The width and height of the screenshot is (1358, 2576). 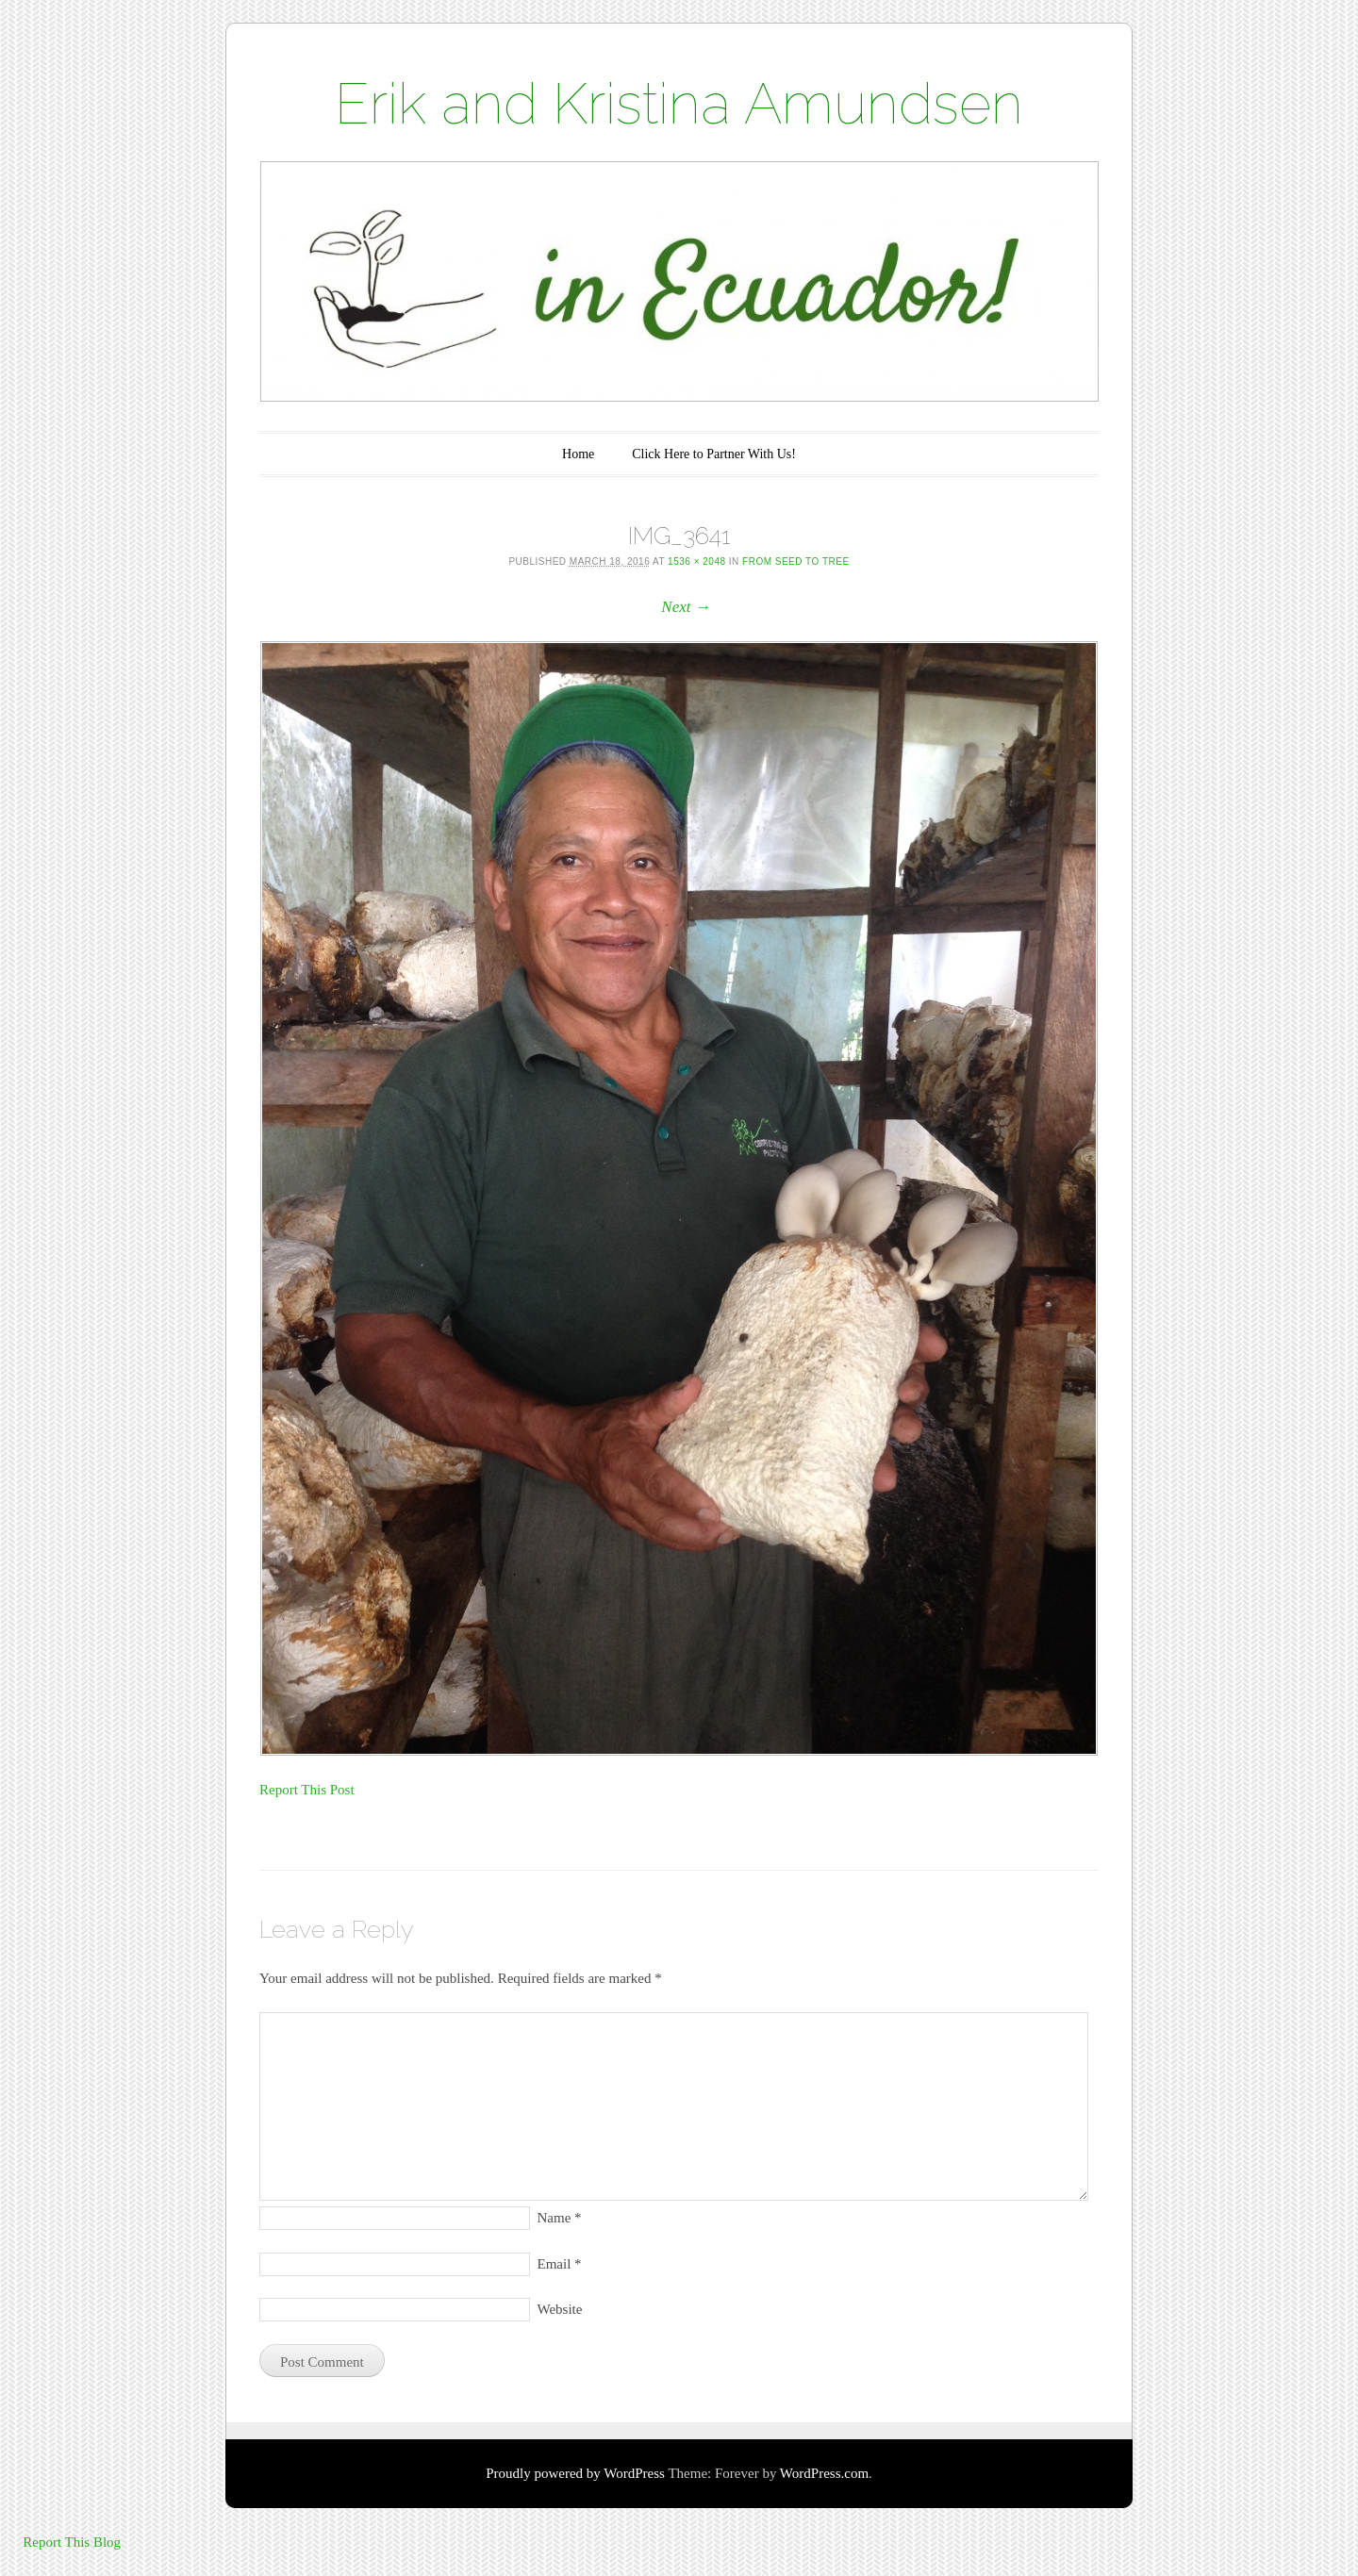 I want to click on Report This Post, so click(x=307, y=1789).